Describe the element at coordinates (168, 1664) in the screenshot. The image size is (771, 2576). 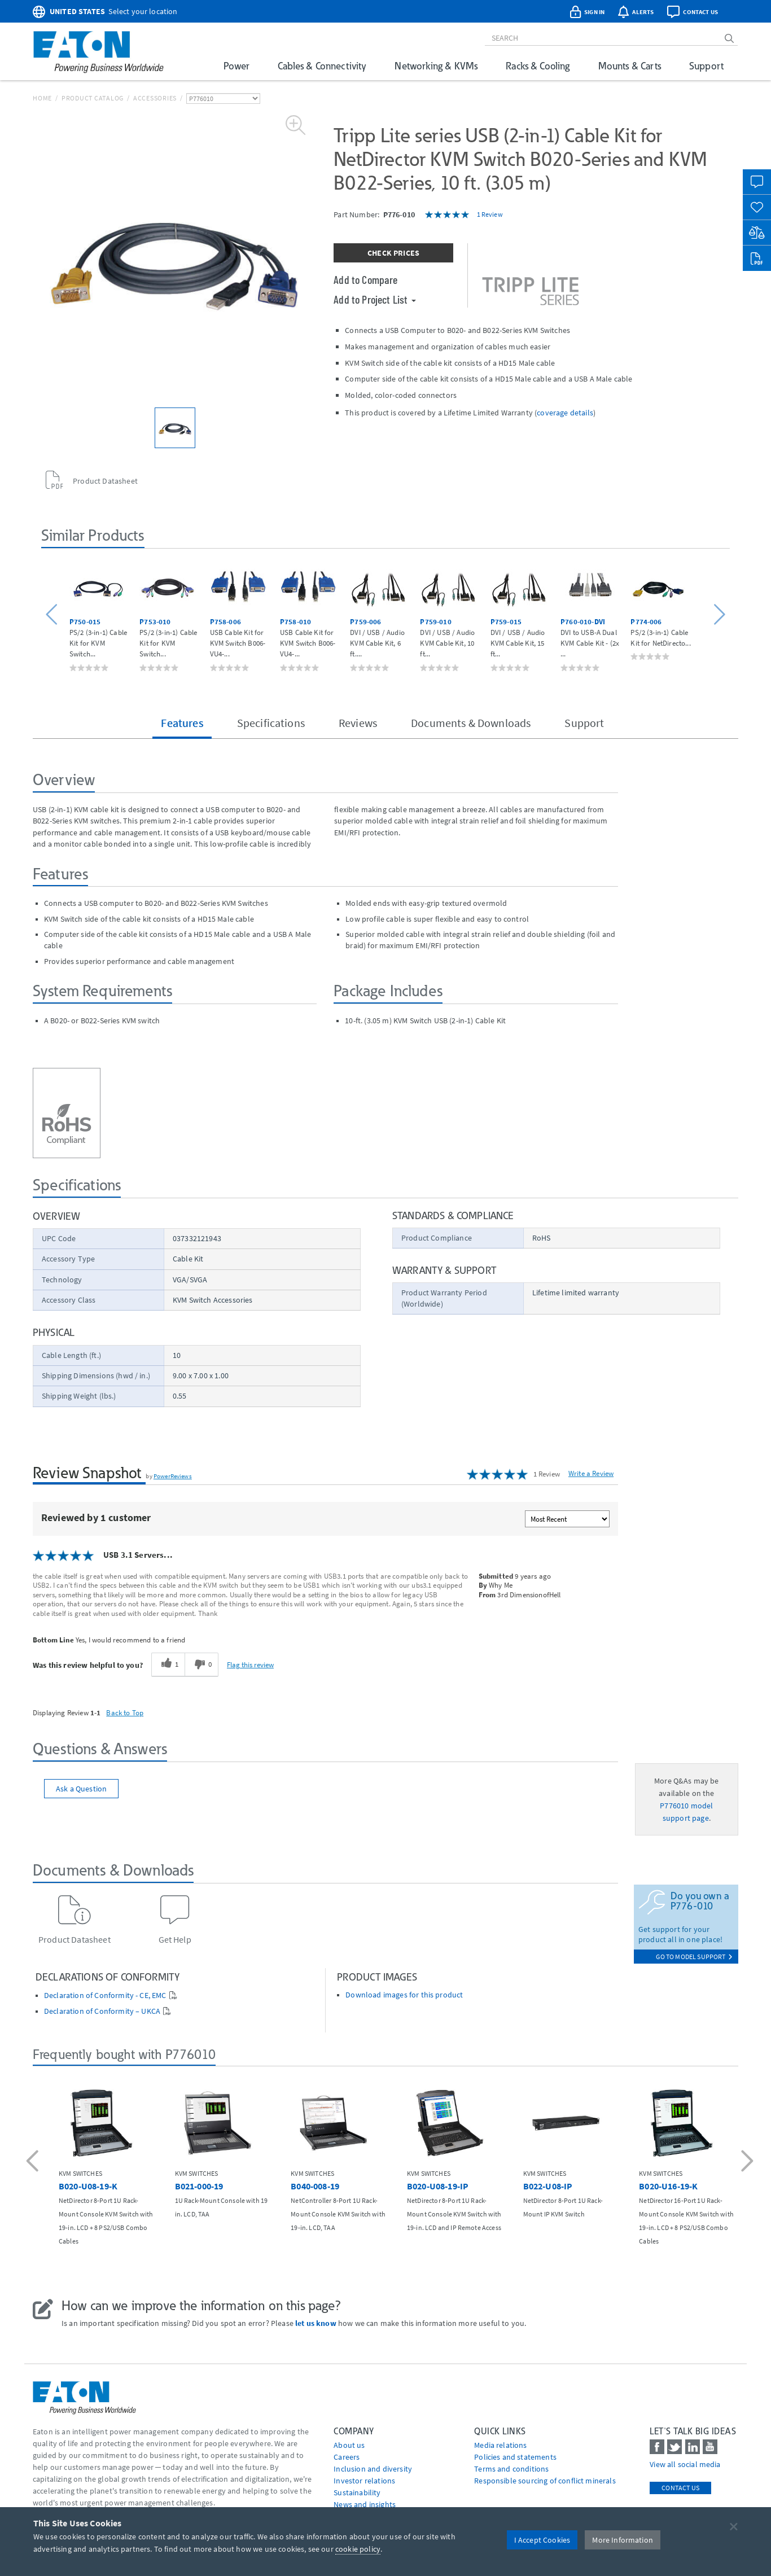
I see `[1 helpful votes, give this review a helpful vote]` at that location.